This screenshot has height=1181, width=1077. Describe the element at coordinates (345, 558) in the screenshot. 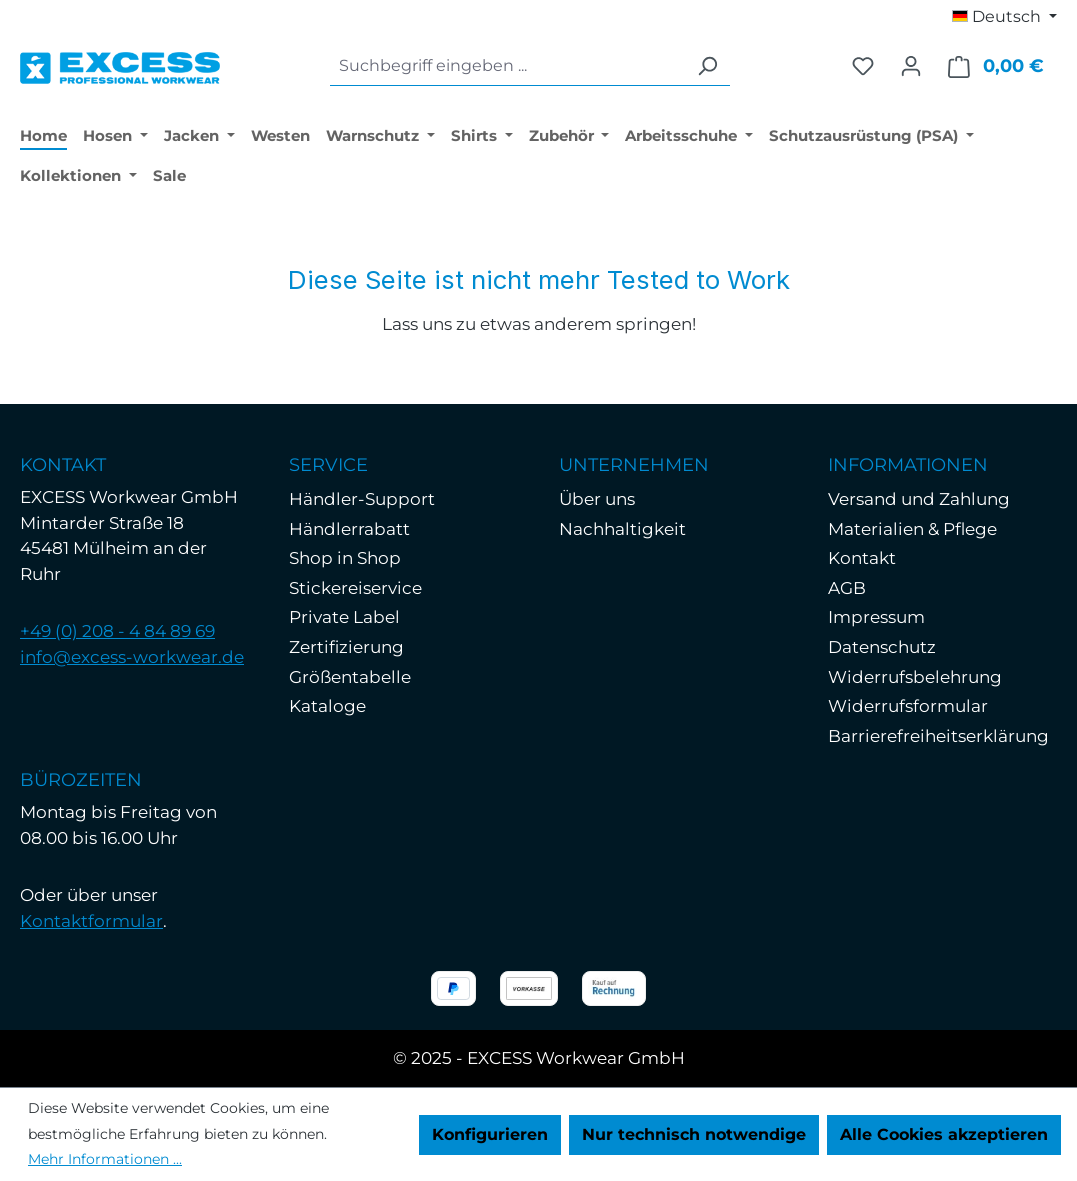

I see `Shop in Shop` at that location.